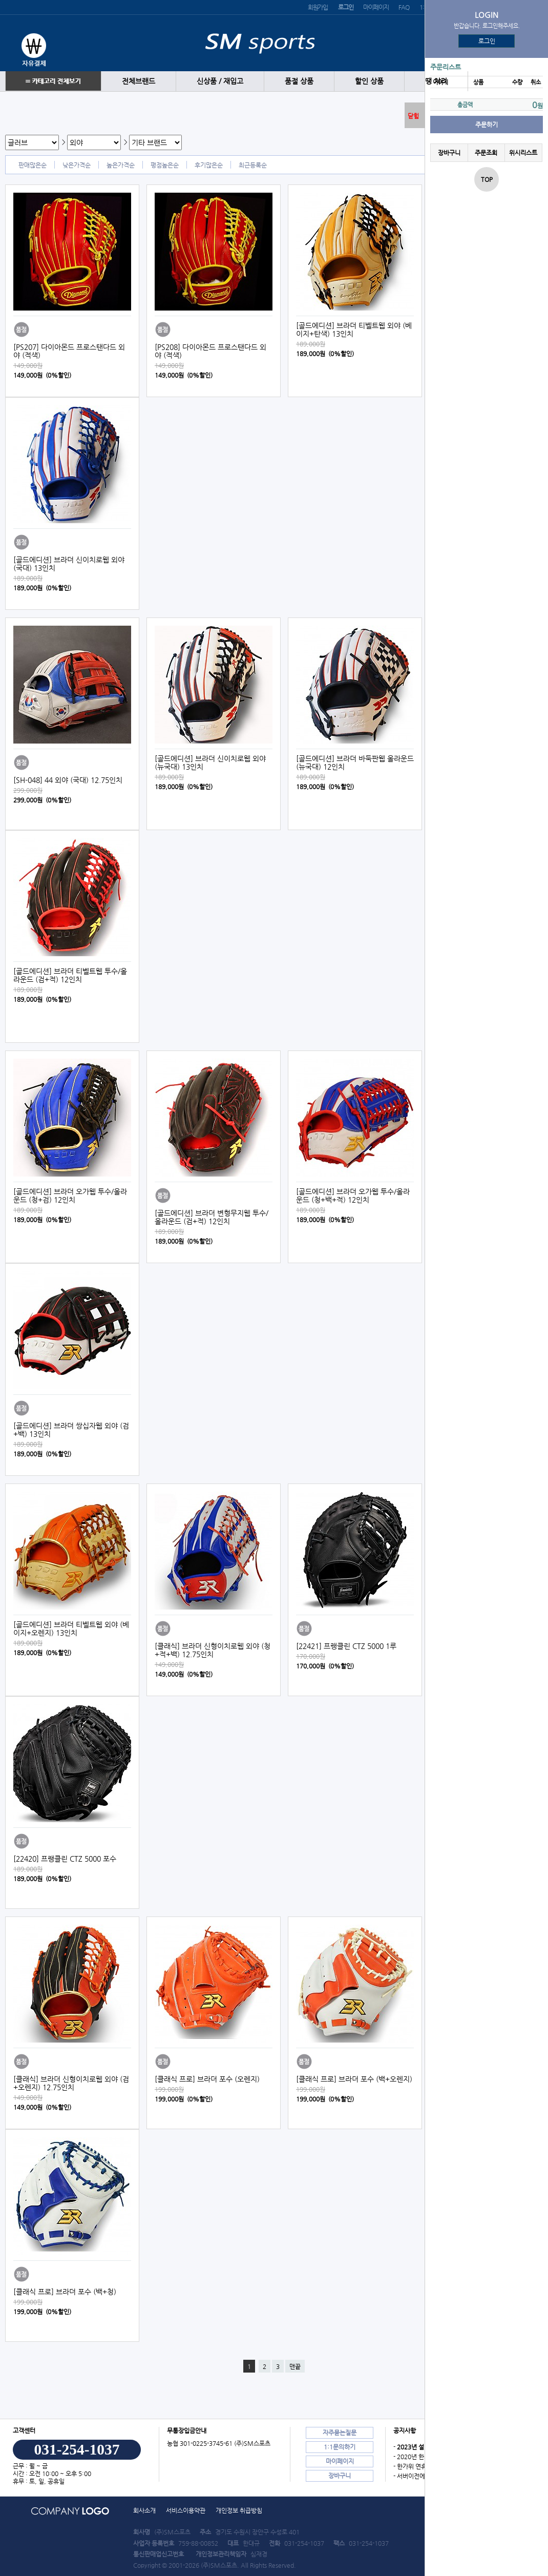  Describe the element at coordinates (369, 81) in the screenshot. I see `할인 상품` at that location.